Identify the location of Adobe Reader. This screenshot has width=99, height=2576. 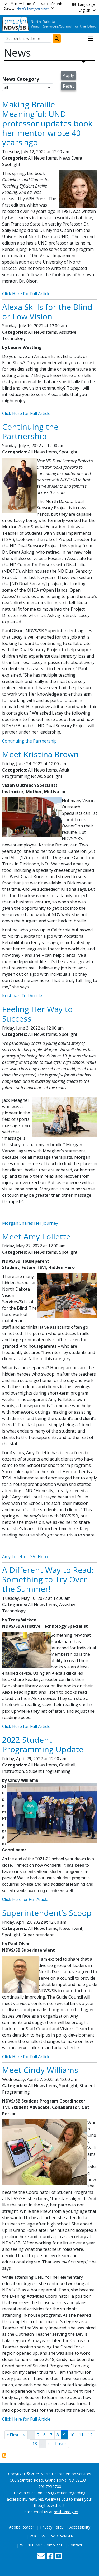
(21, 2527).